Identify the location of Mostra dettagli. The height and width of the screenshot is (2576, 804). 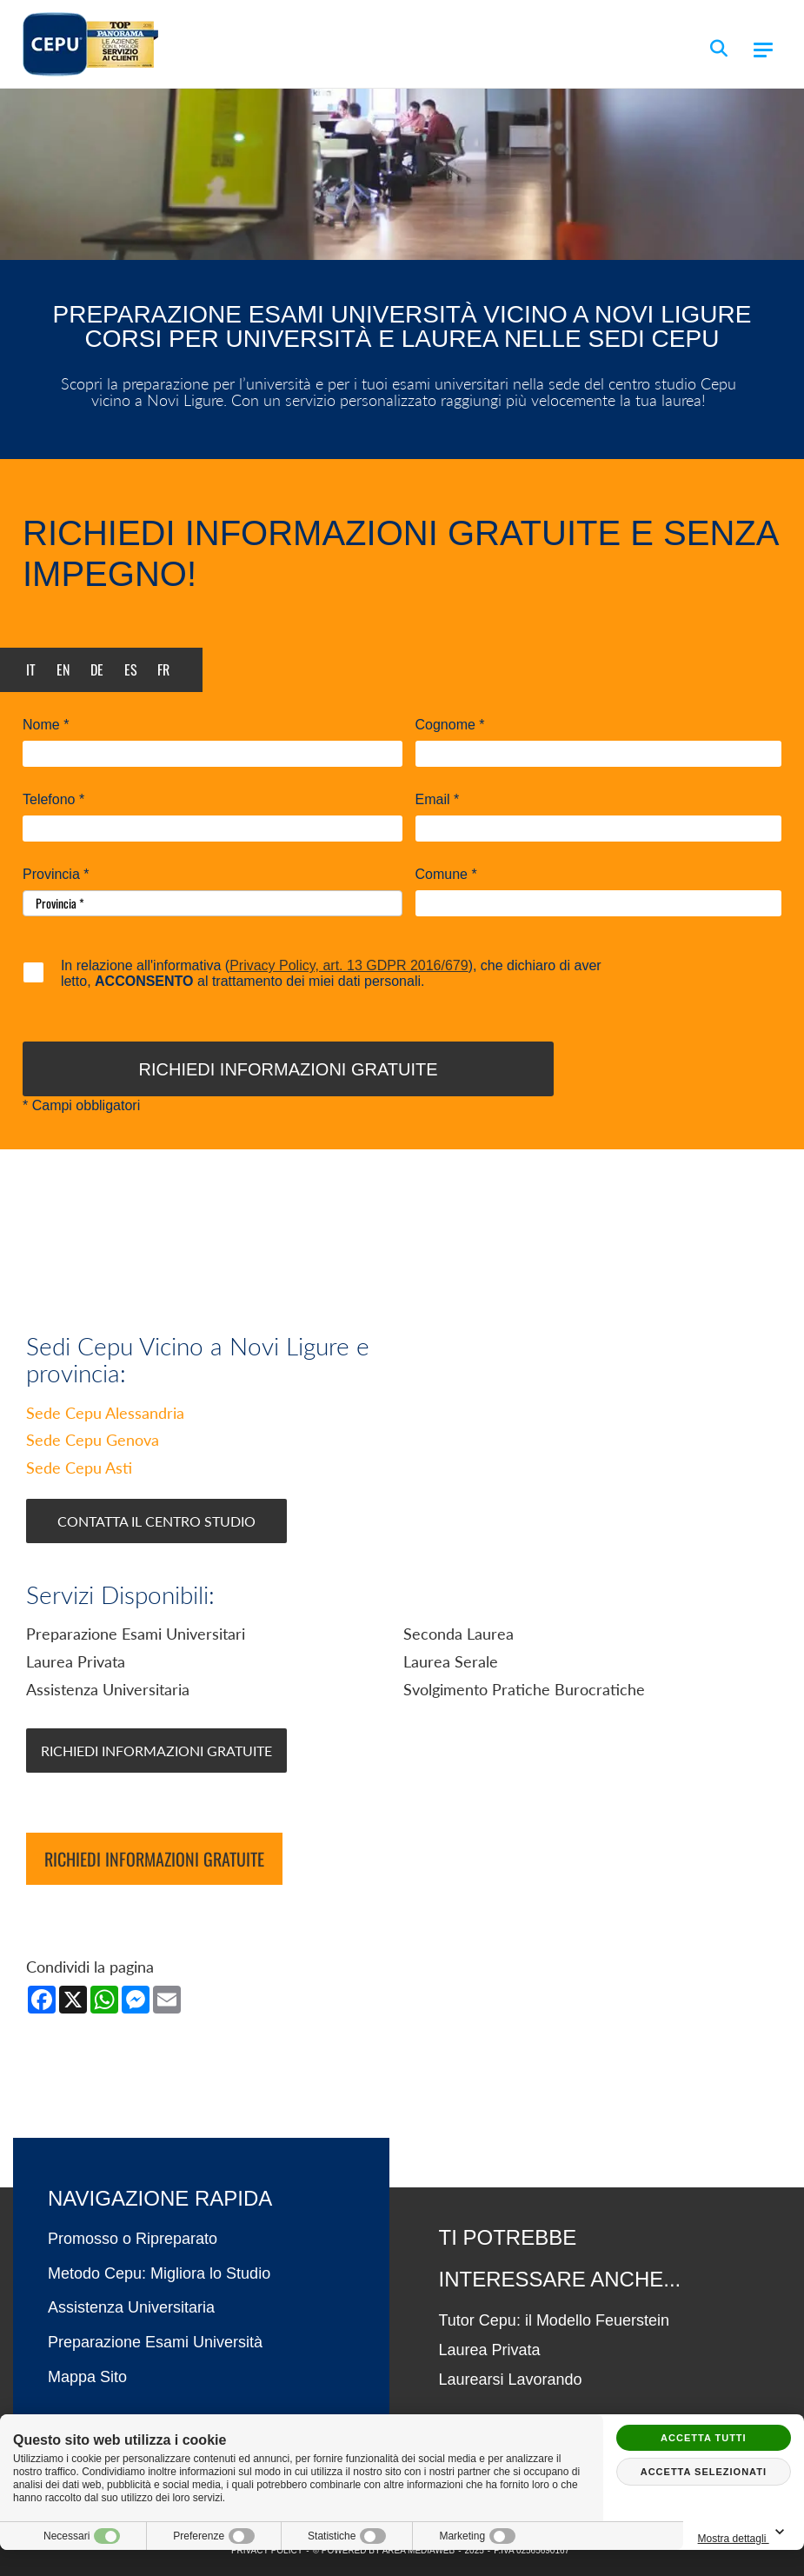
(744, 2533).